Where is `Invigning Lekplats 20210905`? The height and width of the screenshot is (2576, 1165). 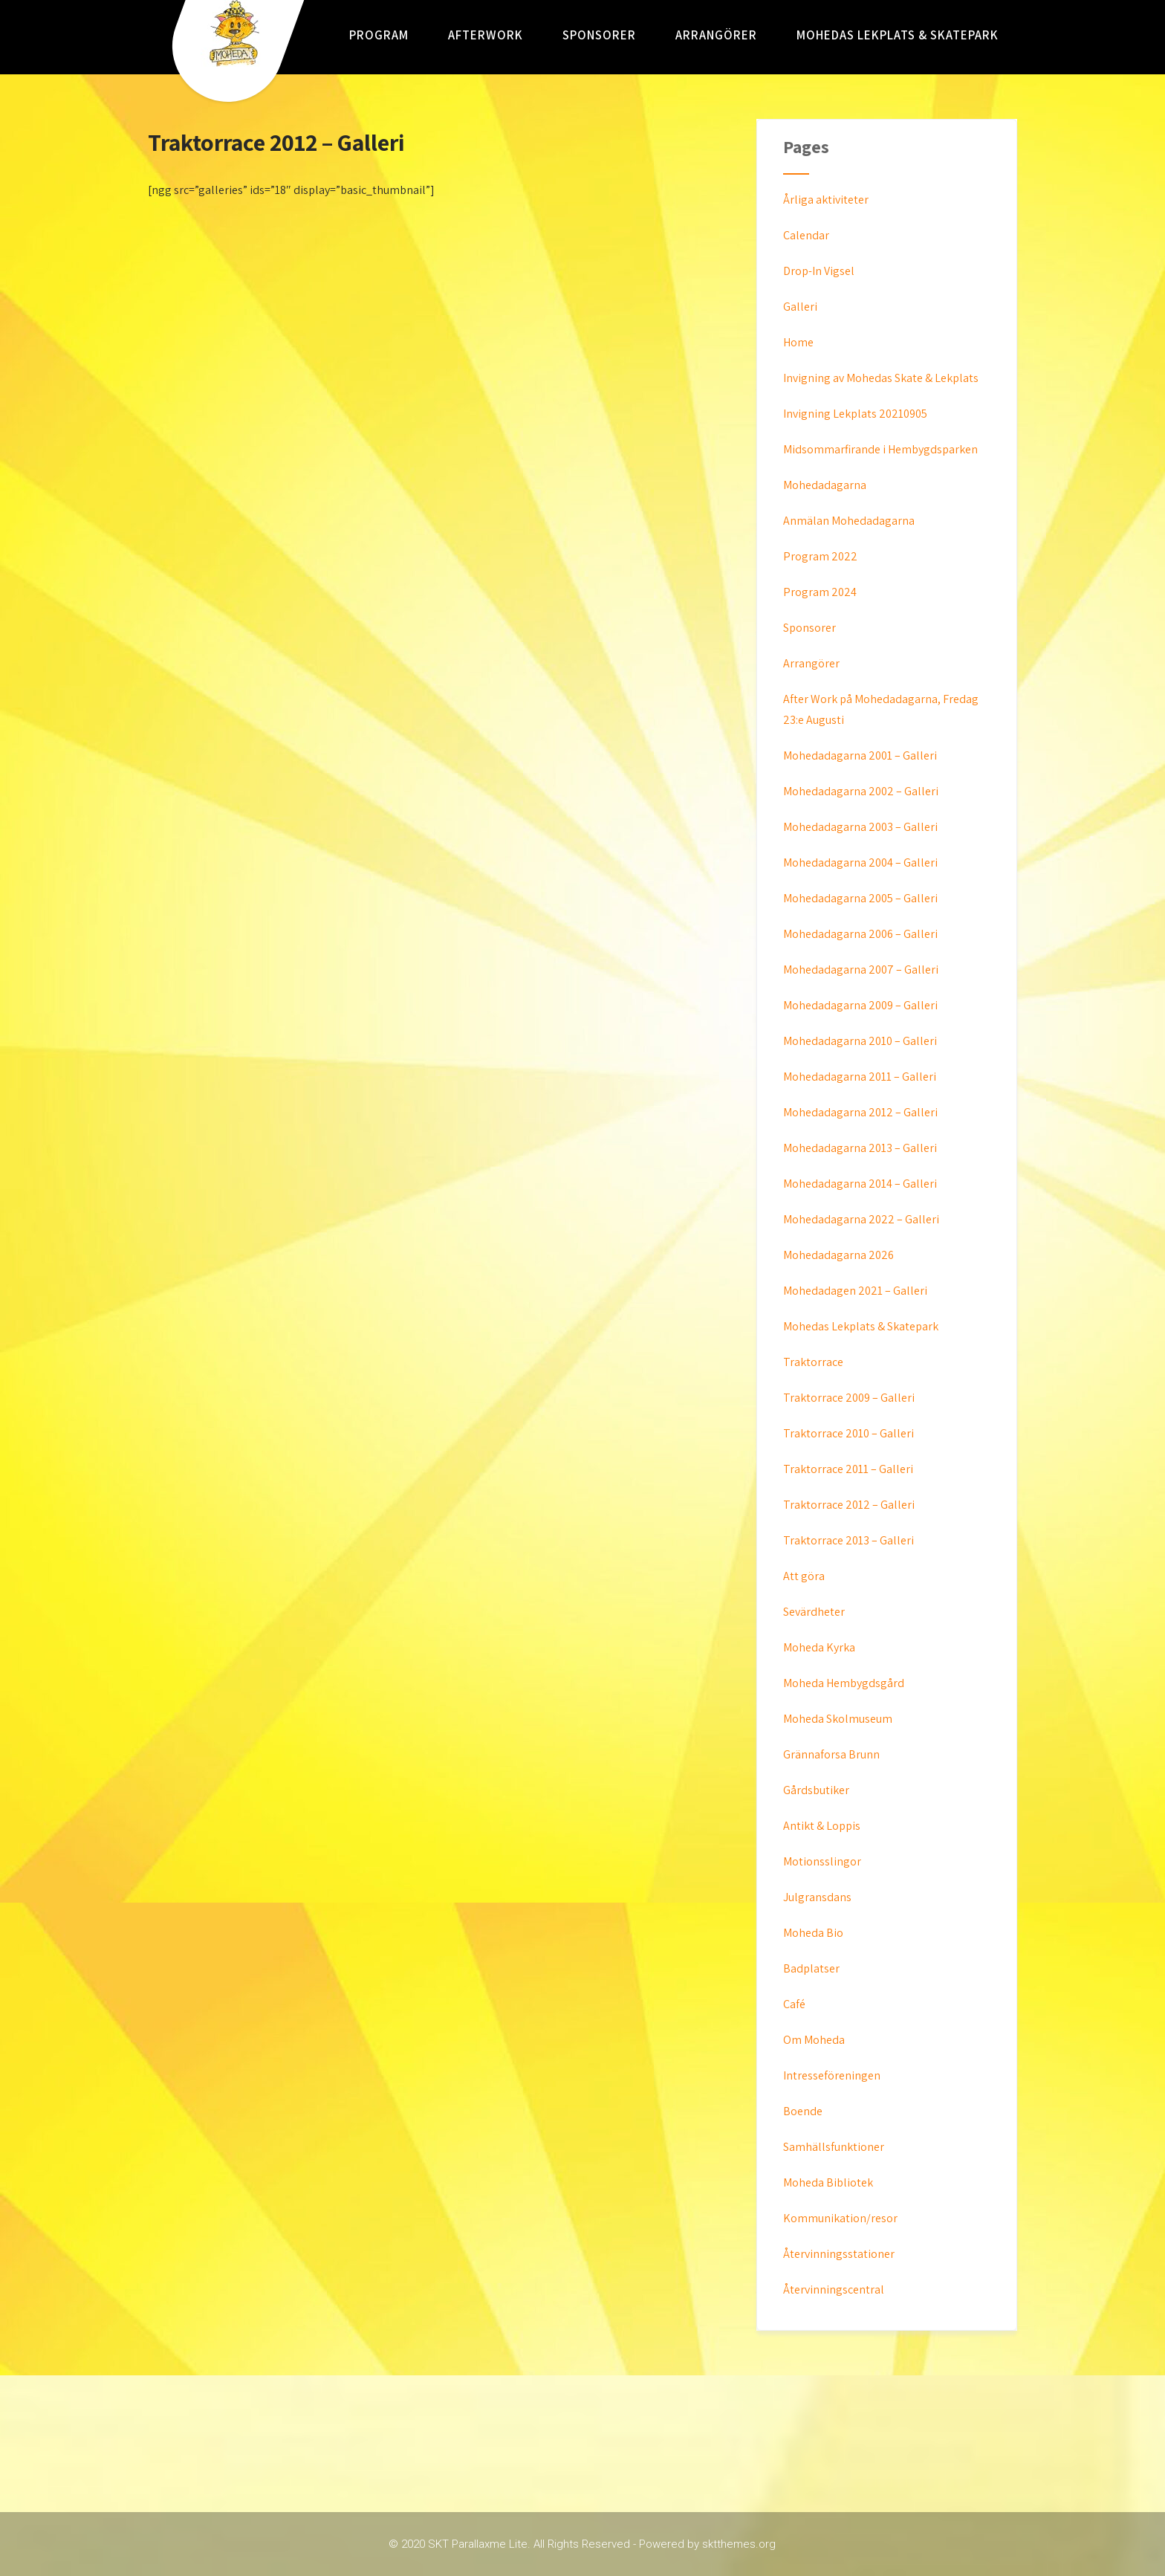 Invigning Lekplats 20210905 is located at coordinates (855, 413).